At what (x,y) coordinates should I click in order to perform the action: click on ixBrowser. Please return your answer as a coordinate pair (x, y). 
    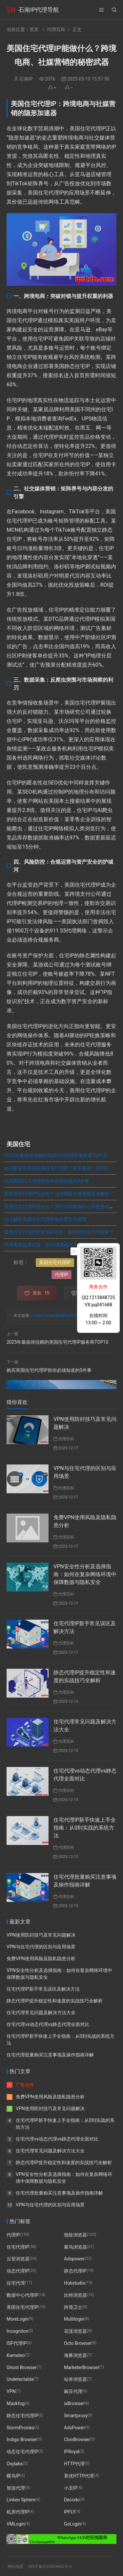
    Looking at the image, I should click on (74, 2403).